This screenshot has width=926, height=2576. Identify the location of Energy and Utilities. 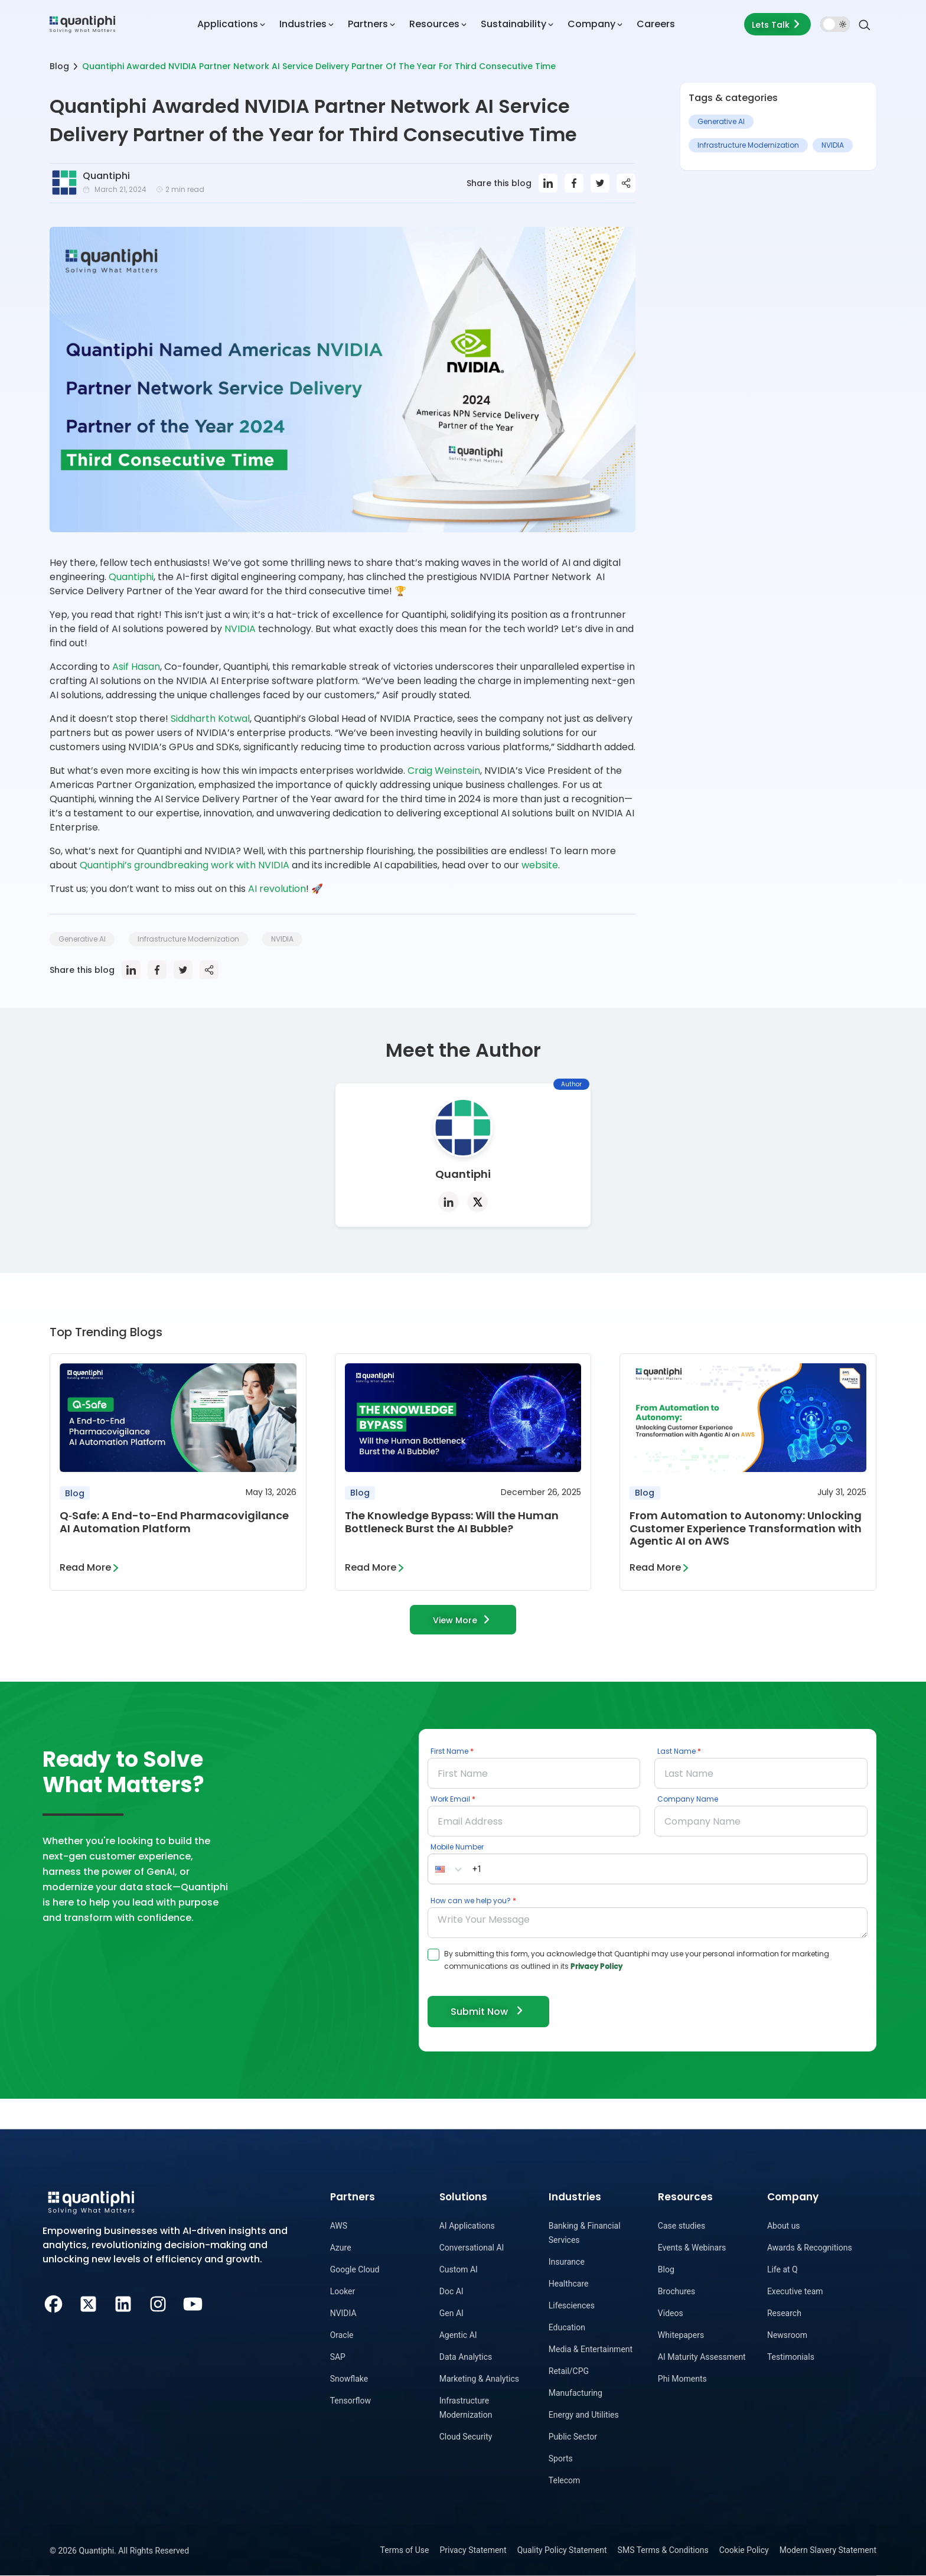
(584, 2414).